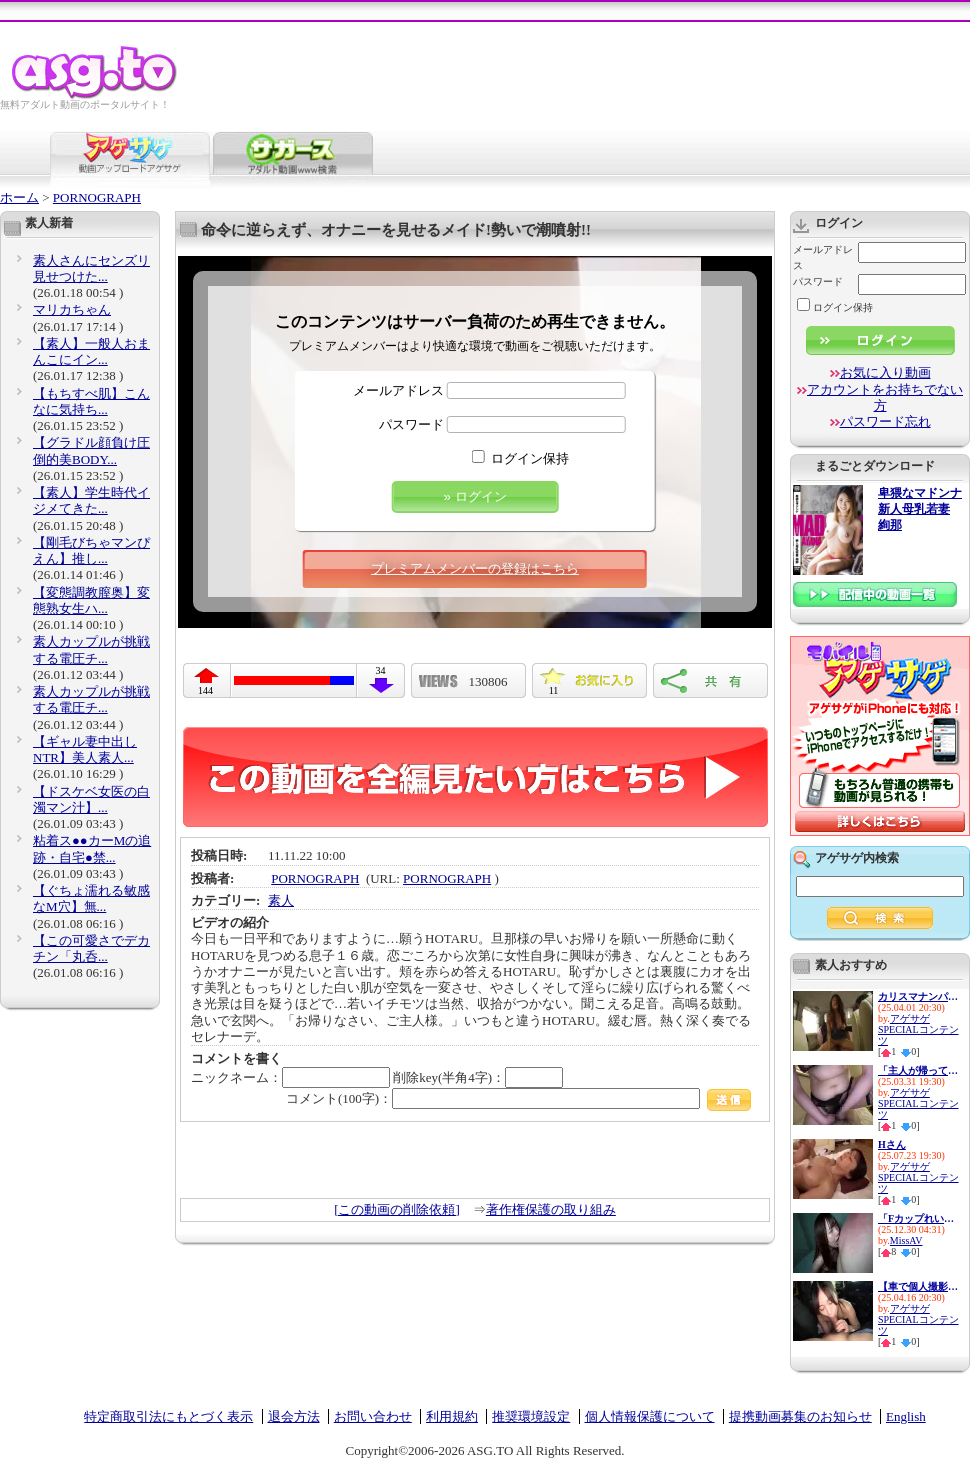  What do you see at coordinates (72, 309) in the screenshot?
I see `マリカちゃん` at bounding box center [72, 309].